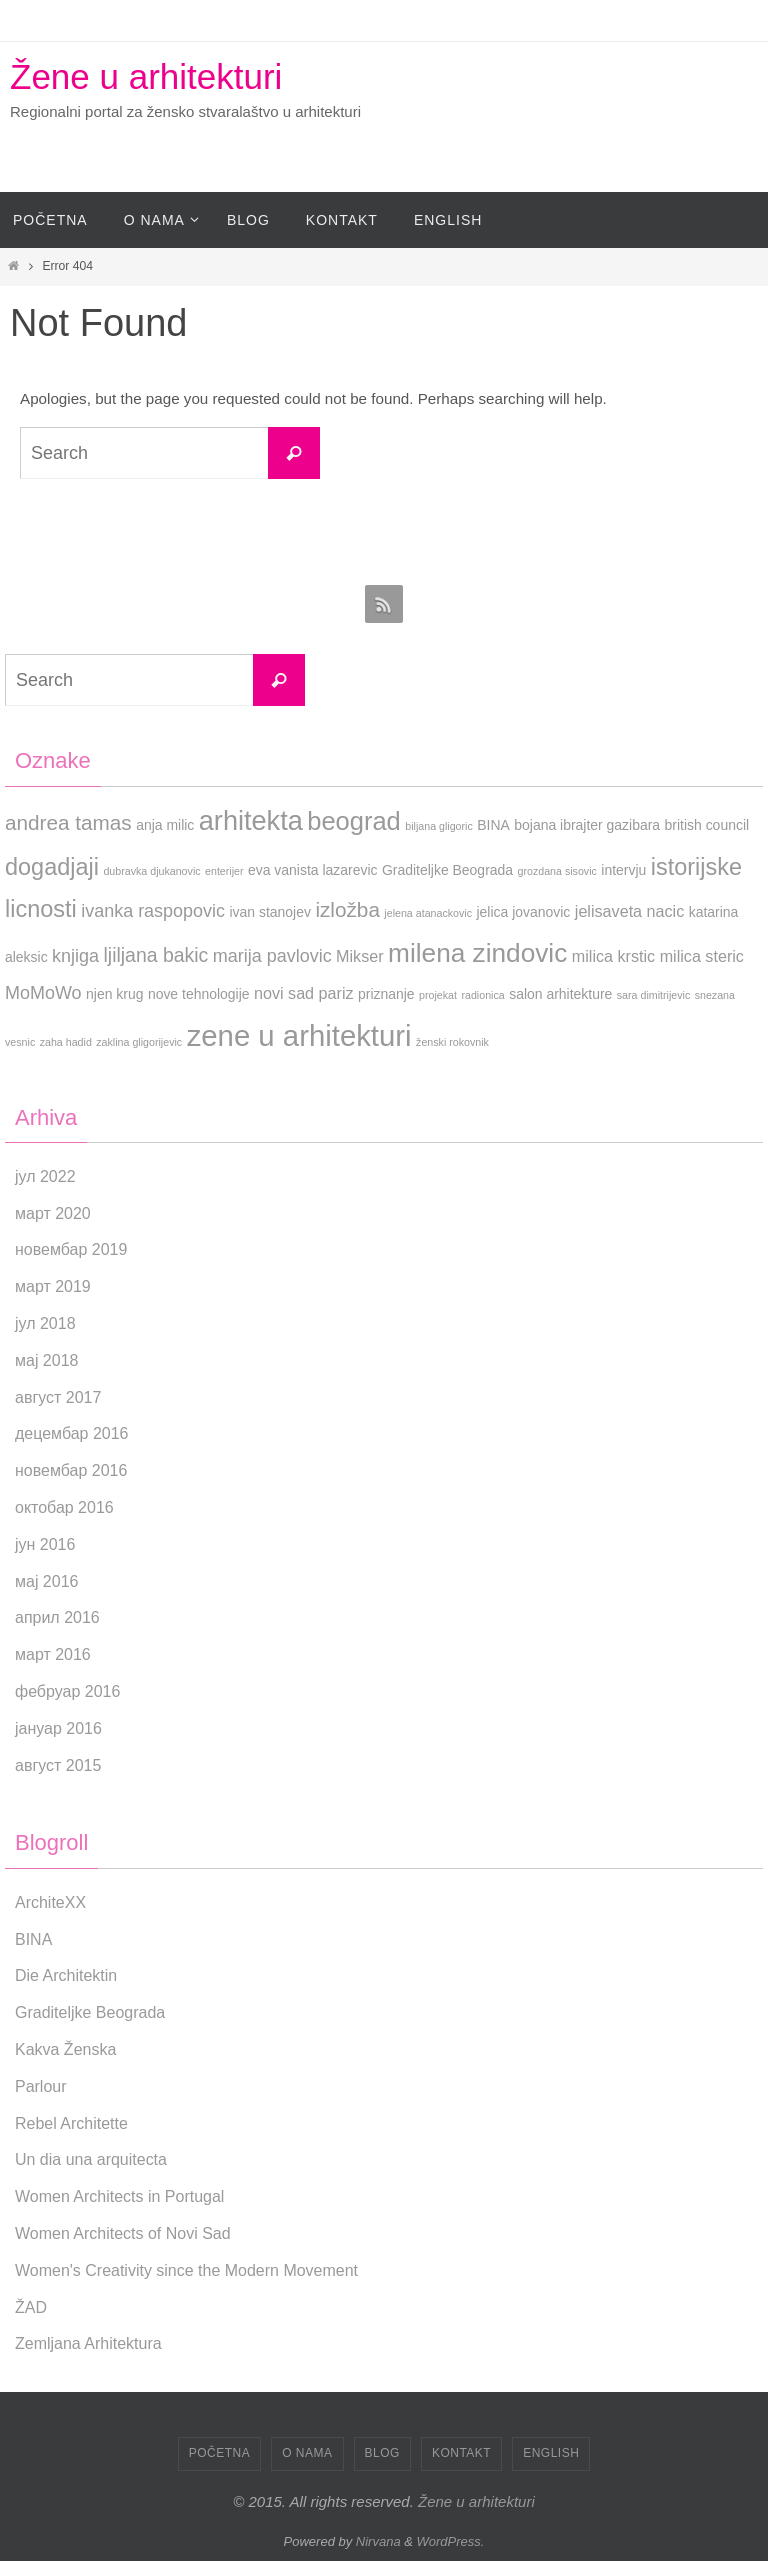 The image size is (768, 2561). Describe the element at coordinates (220, 2453) in the screenshot. I see `Početna` at that location.